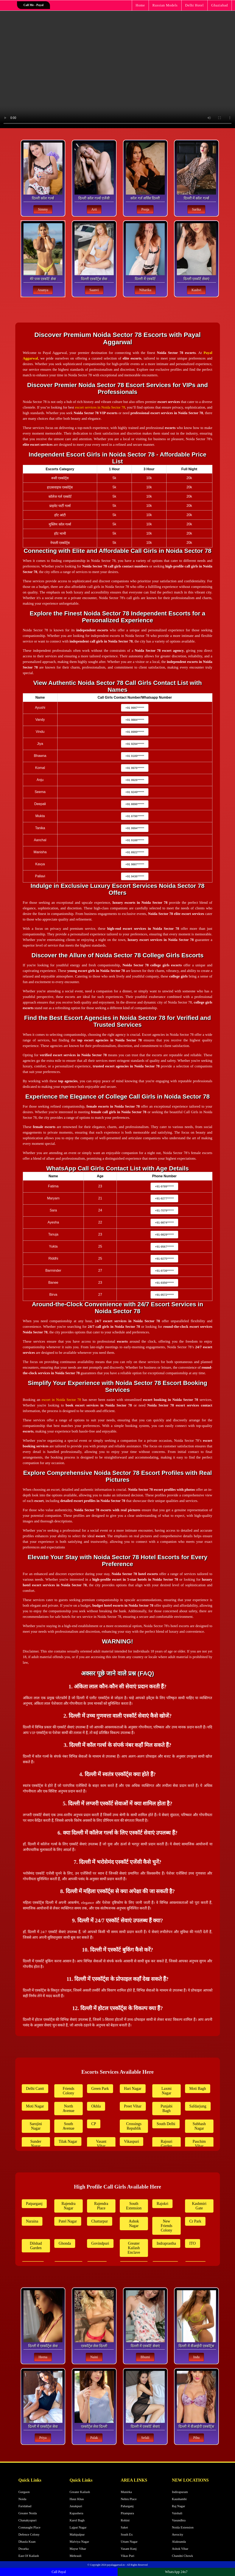 The image size is (235, 2576). I want to click on Rajouri Garden, so click(166, 2143).